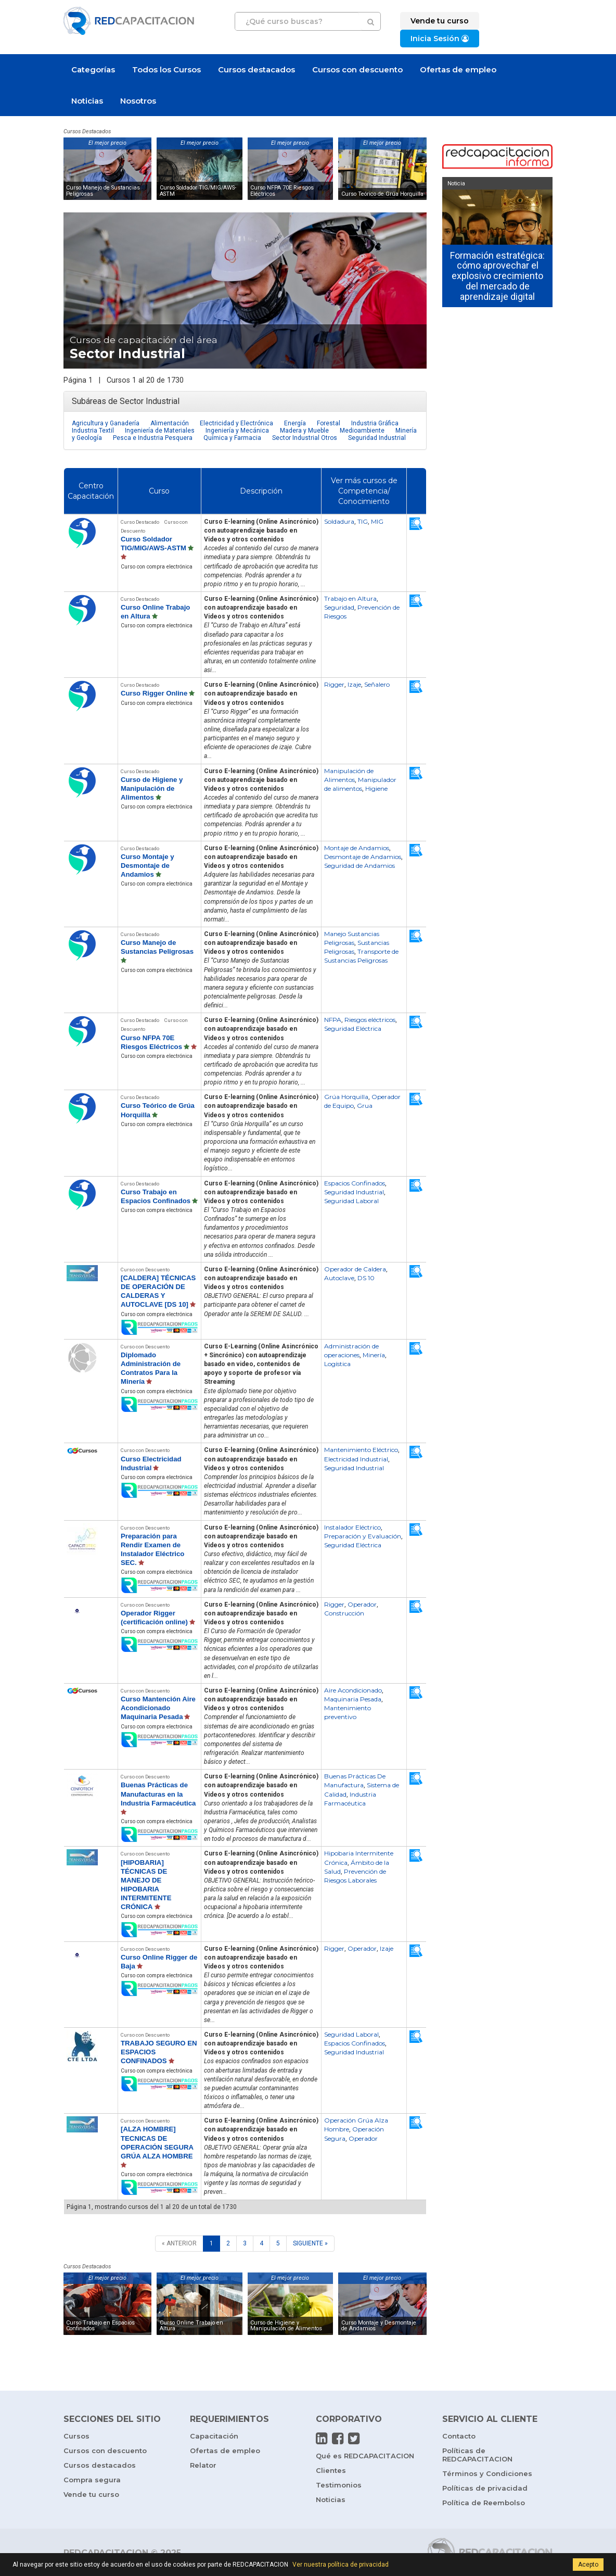  I want to click on Montaje de Andamios, so click(356, 848).